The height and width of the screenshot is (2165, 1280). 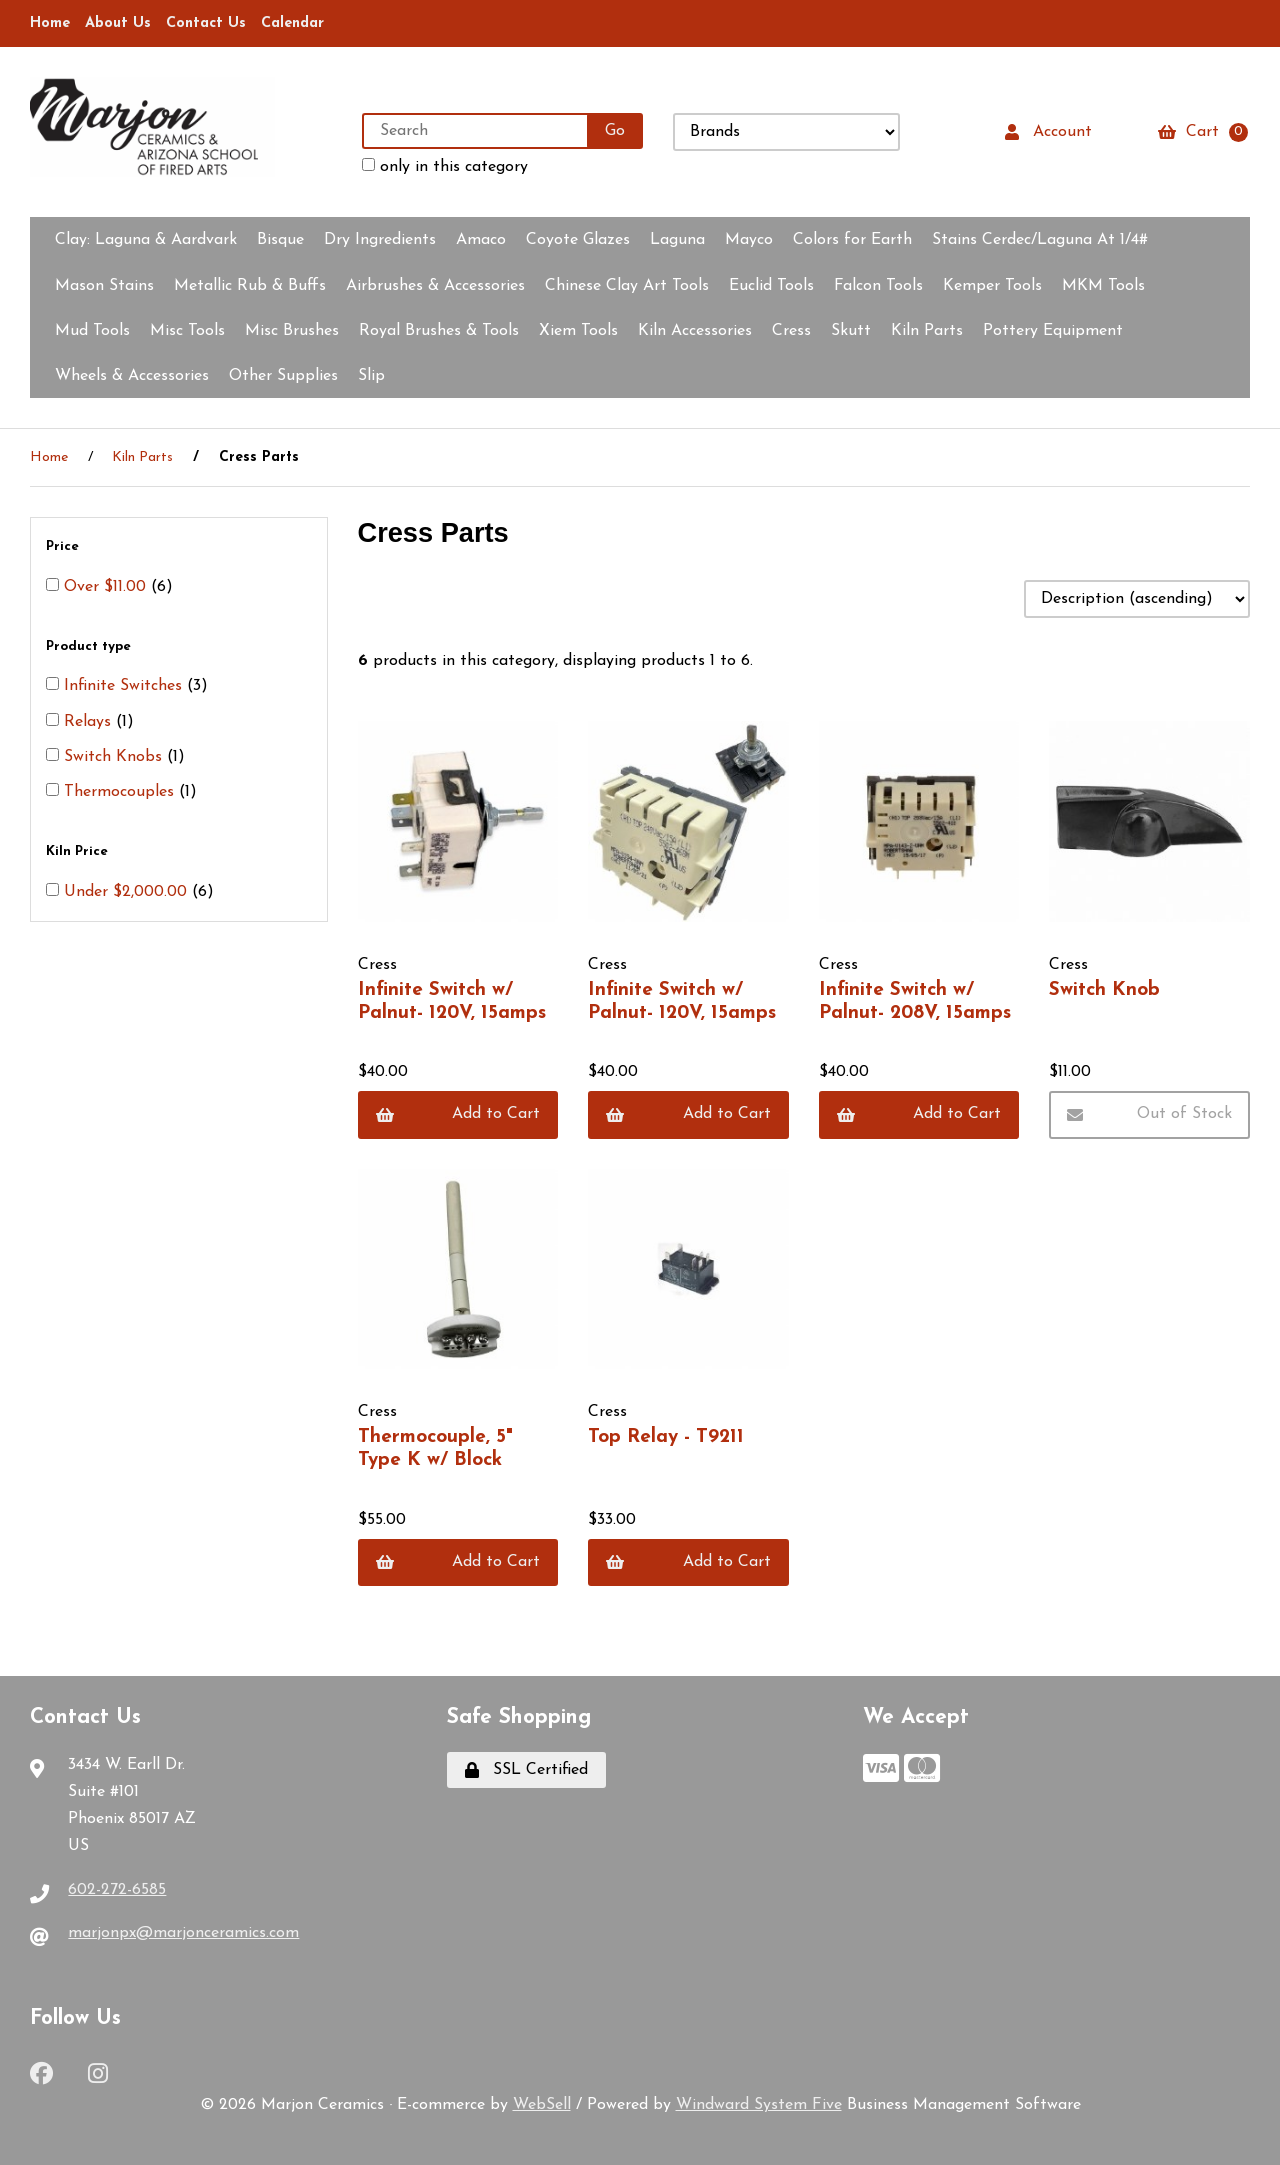 What do you see at coordinates (1048, 132) in the screenshot?
I see `Account` at bounding box center [1048, 132].